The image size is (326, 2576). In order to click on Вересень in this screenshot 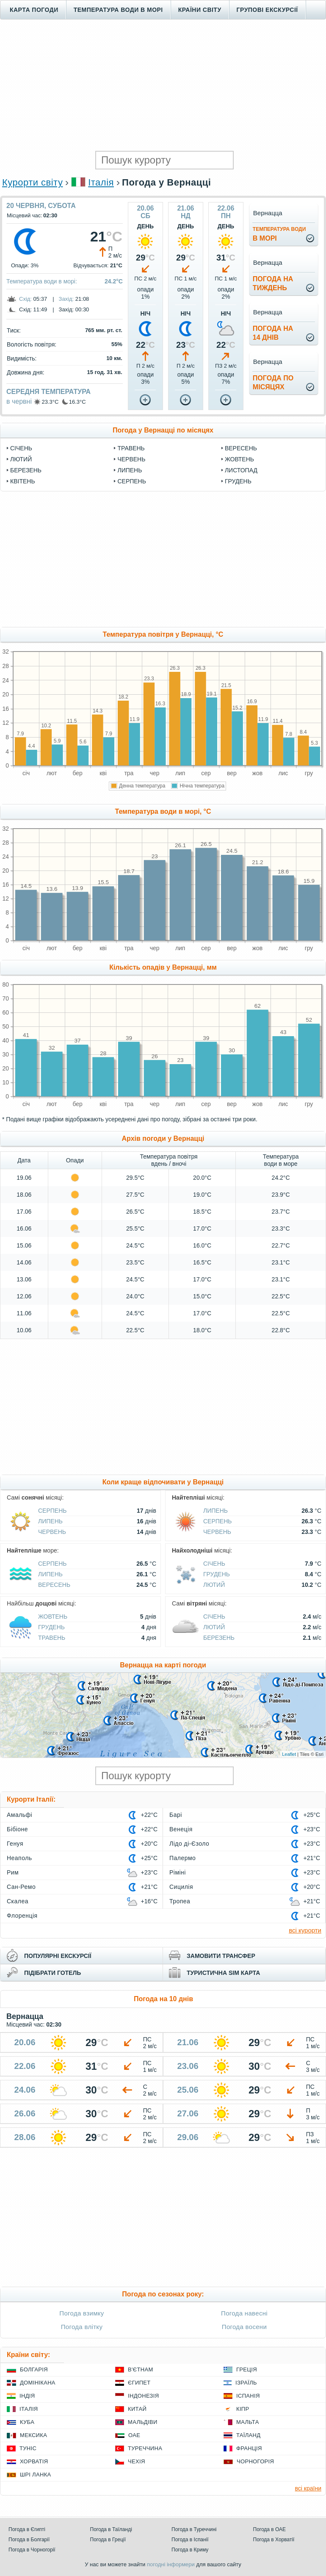, I will do `click(241, 448)`.